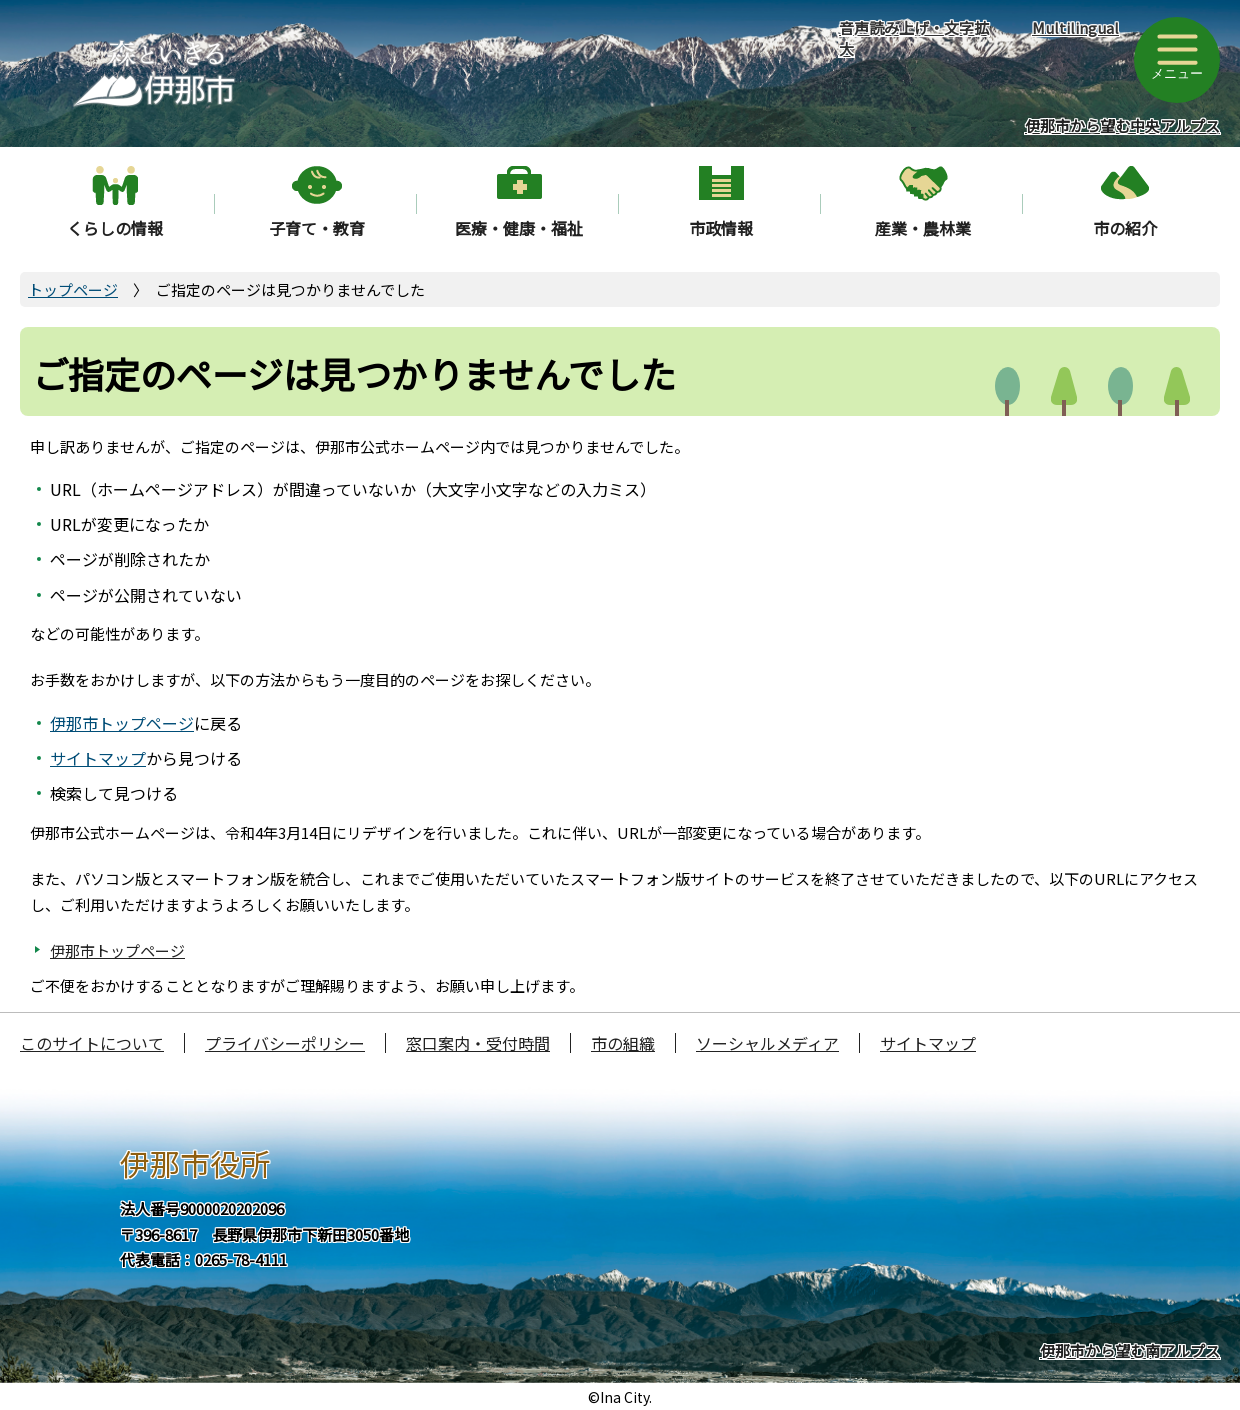  I want to click on プライバシーポリシー, so click(285, 1043).